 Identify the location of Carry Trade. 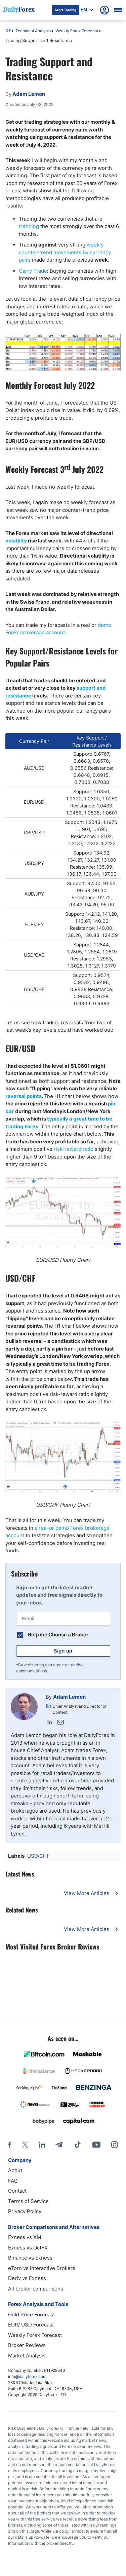
(33, 271).